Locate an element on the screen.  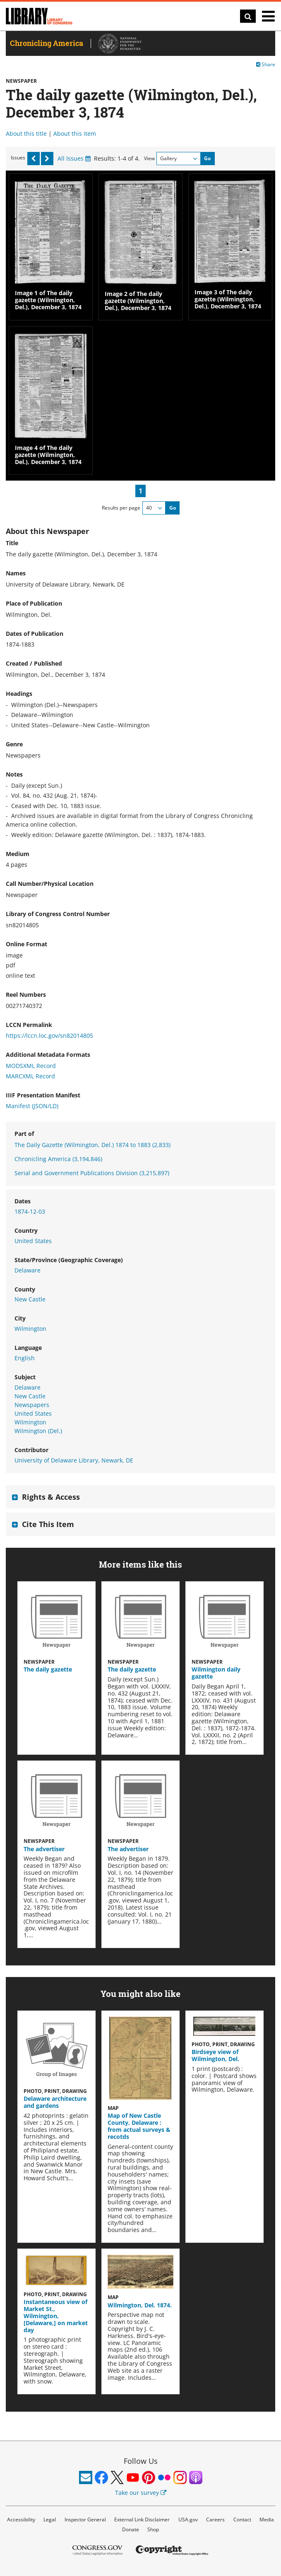
MARCXML Record is located at coordinates (30, 1076).